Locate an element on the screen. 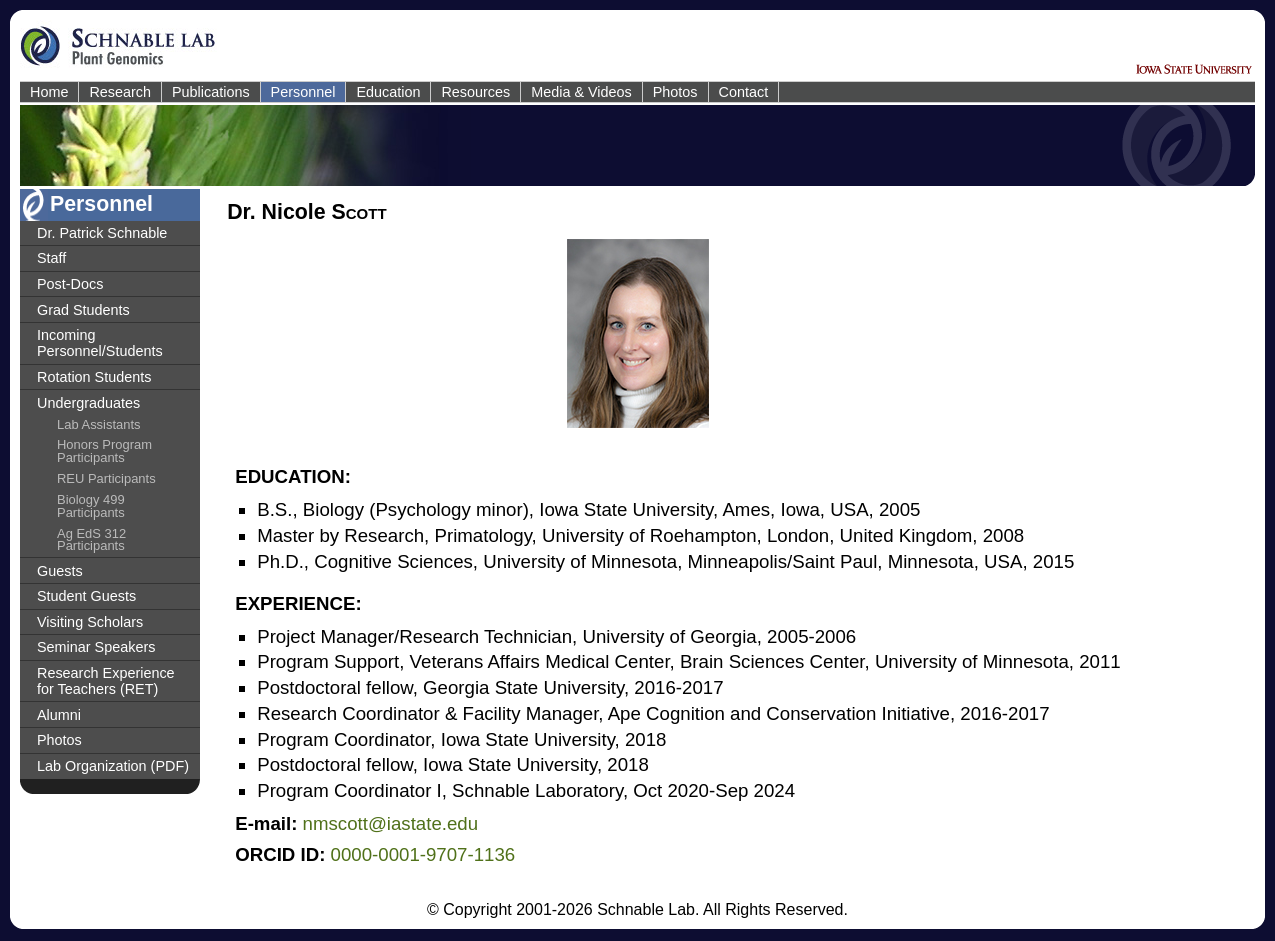  Lab Assistants is located at coordinates (99, 424).